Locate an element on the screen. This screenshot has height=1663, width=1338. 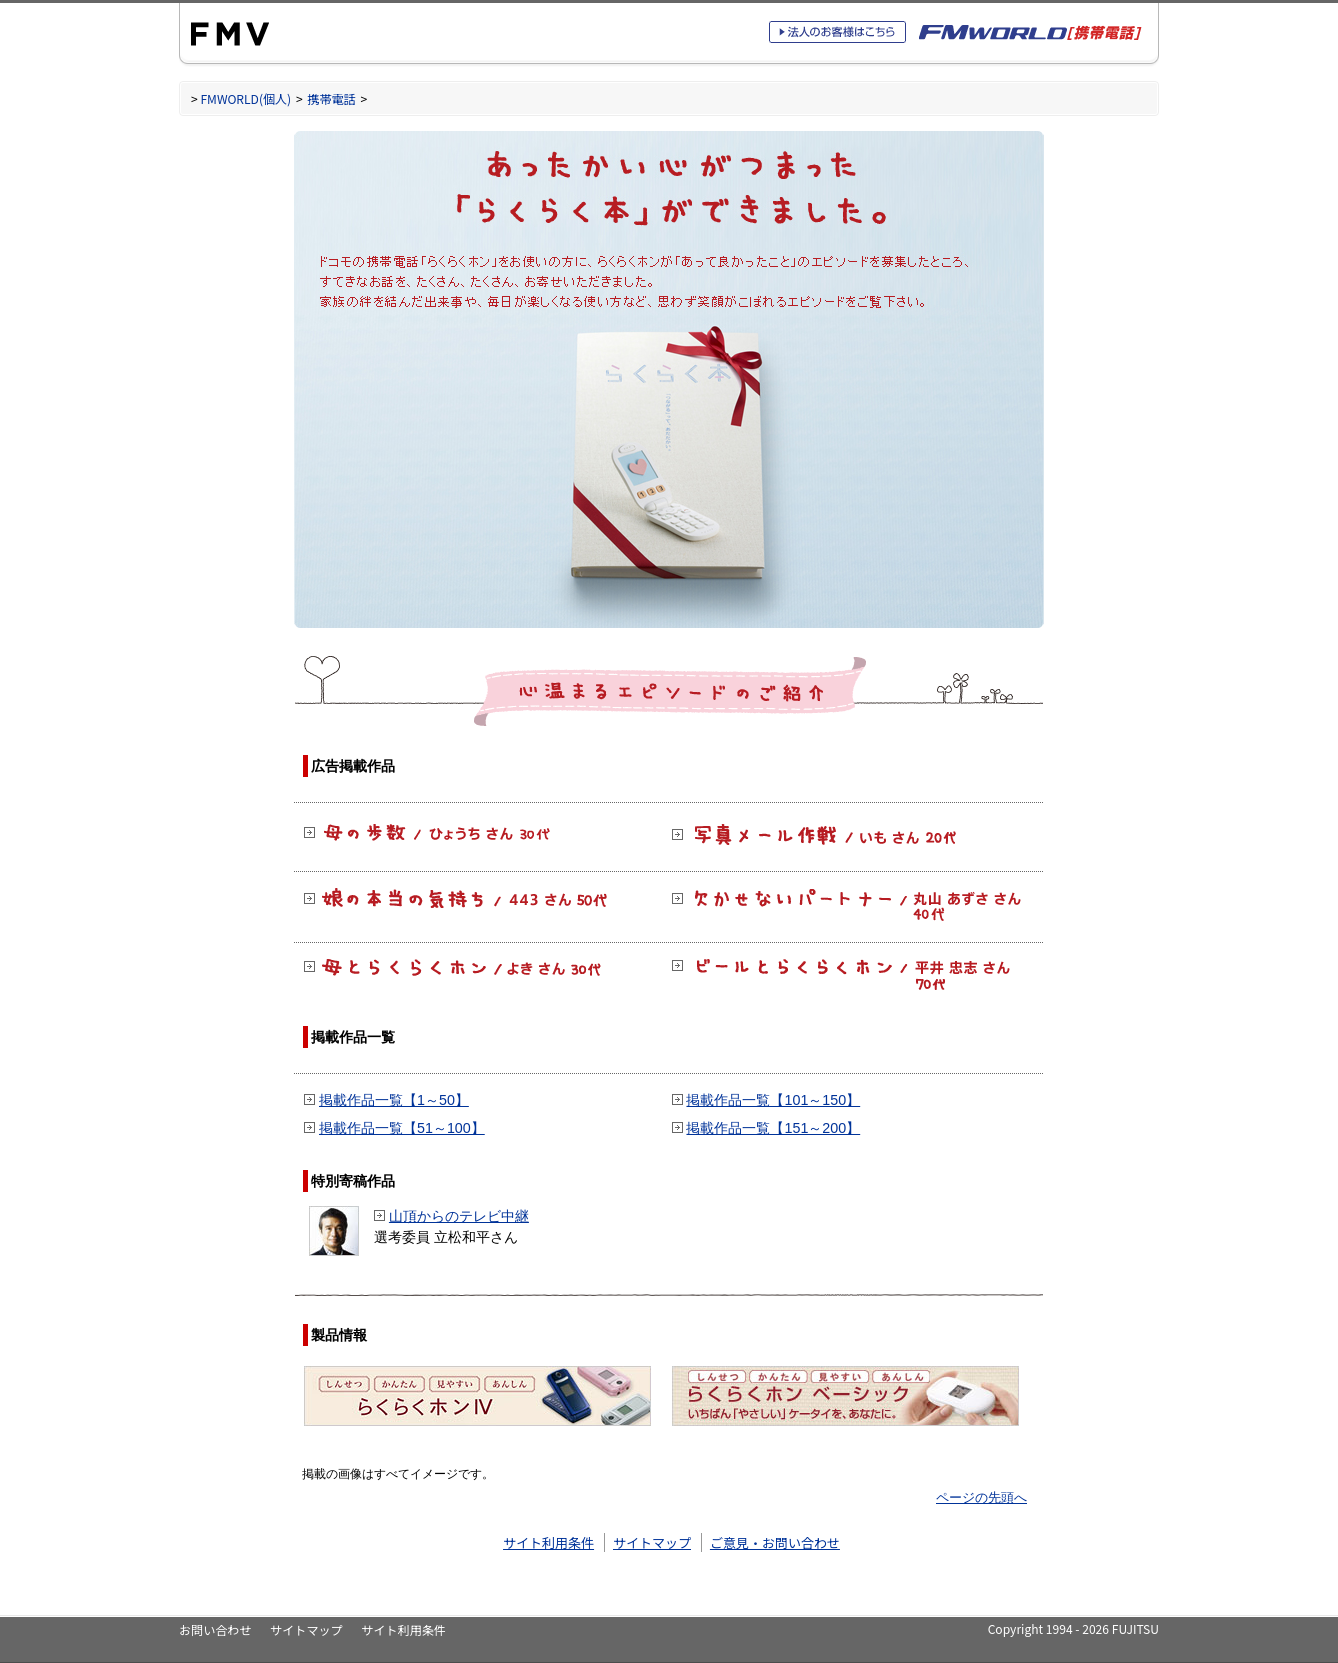
FMWORLD(個人) is located at coordinates (245, 98).